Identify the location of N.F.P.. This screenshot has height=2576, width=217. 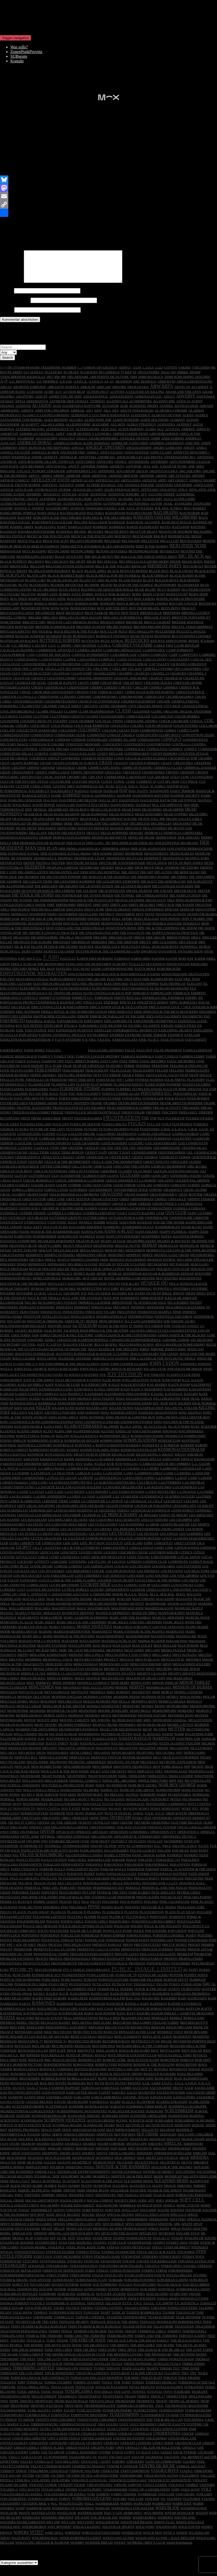
(137, 1740).